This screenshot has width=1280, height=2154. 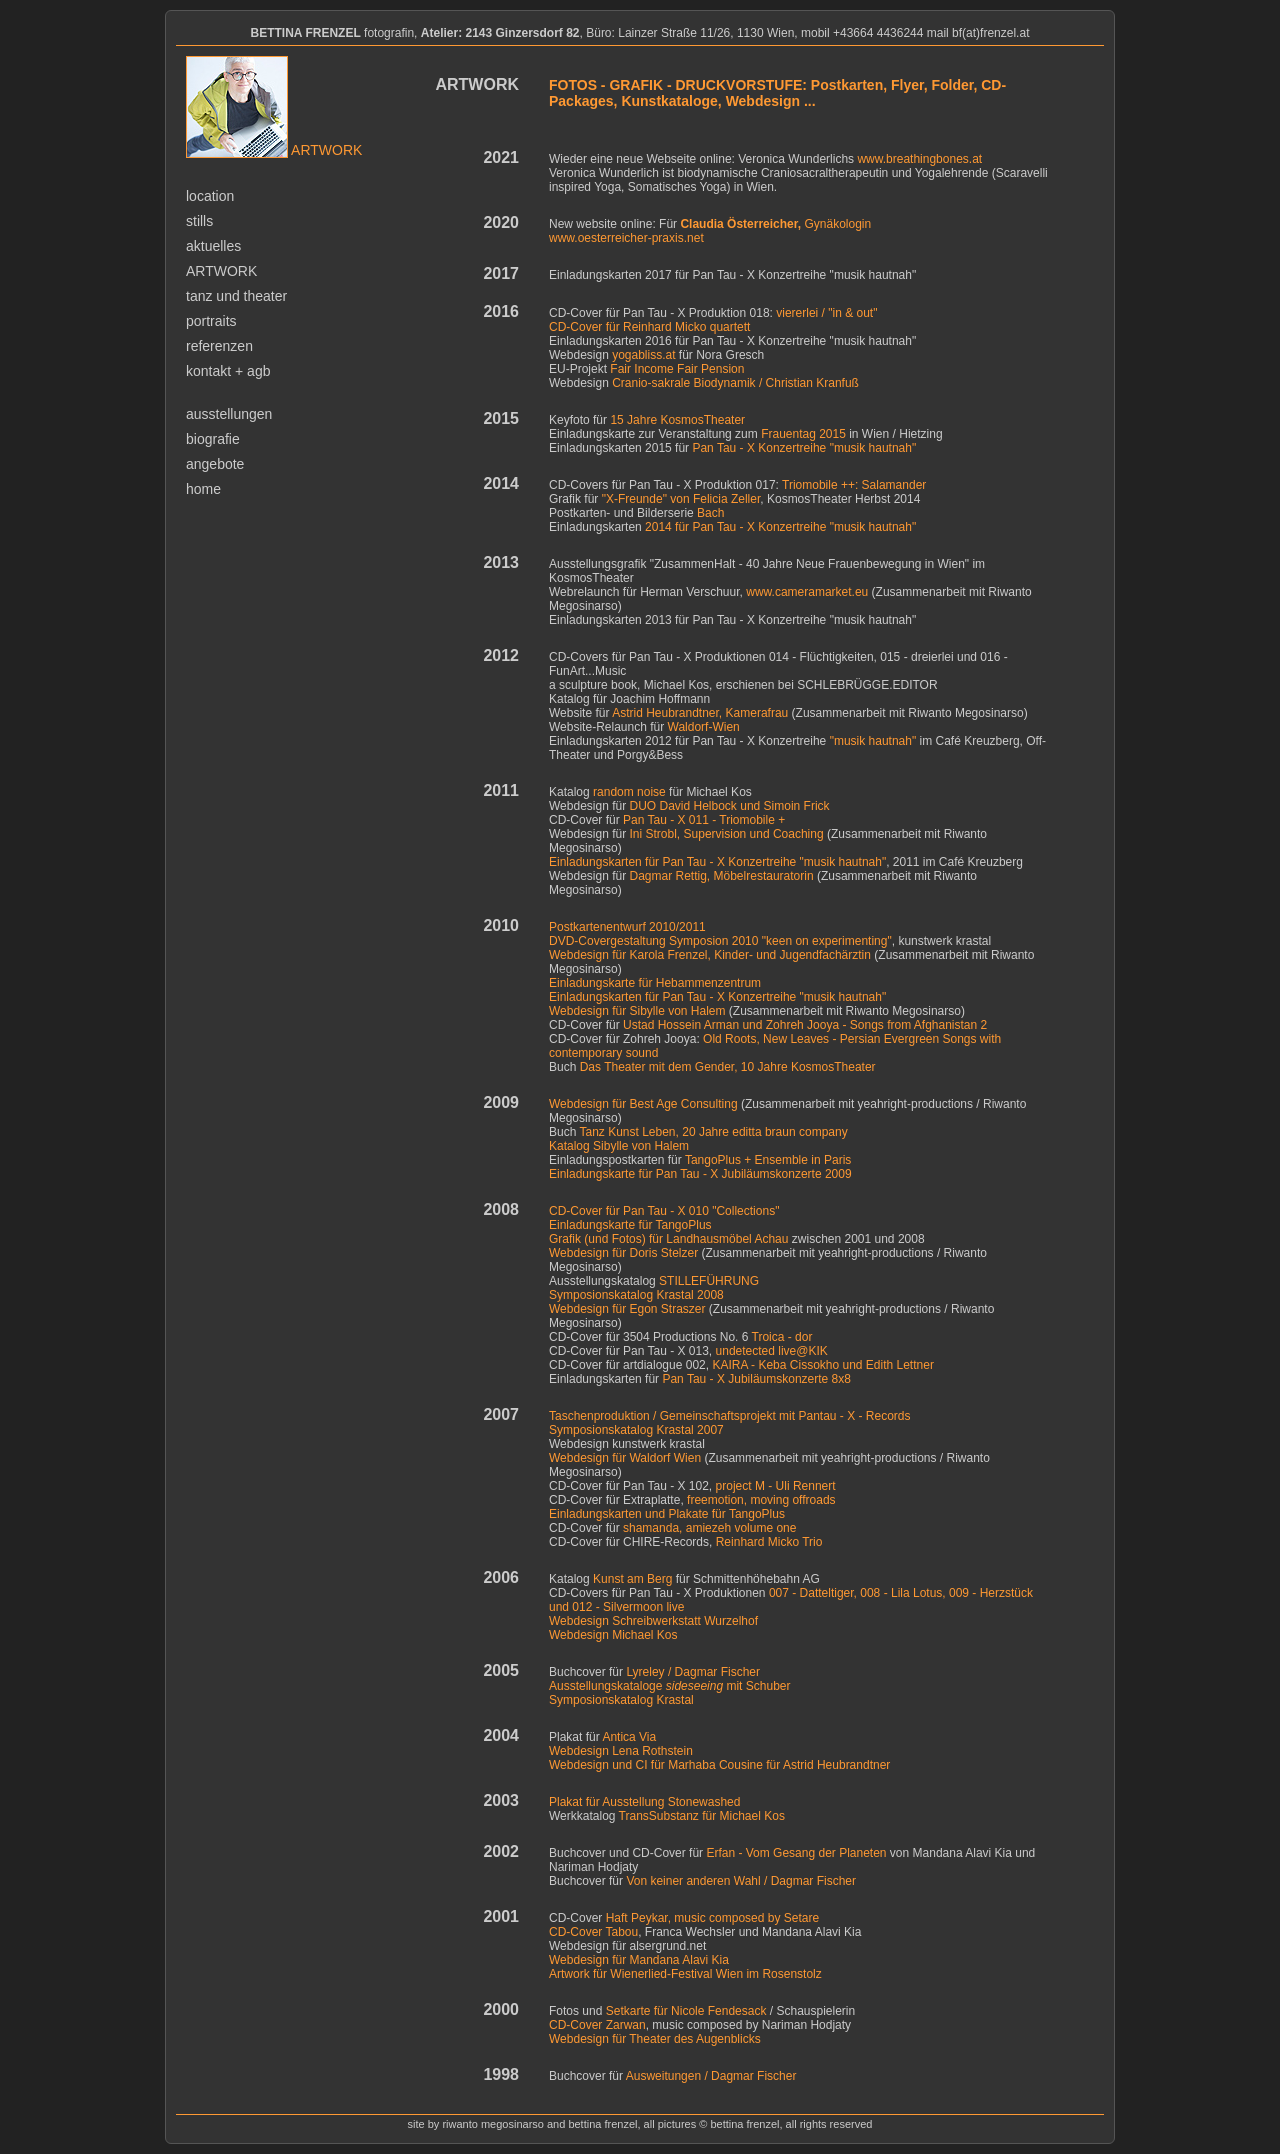 What do you see at coordinates (730, 1416) in the screenshot?
I see `Taschenproduktion / Gemeinschaftsprojekt mit Pantau - X - Records` at bounding box center [730, 1416].